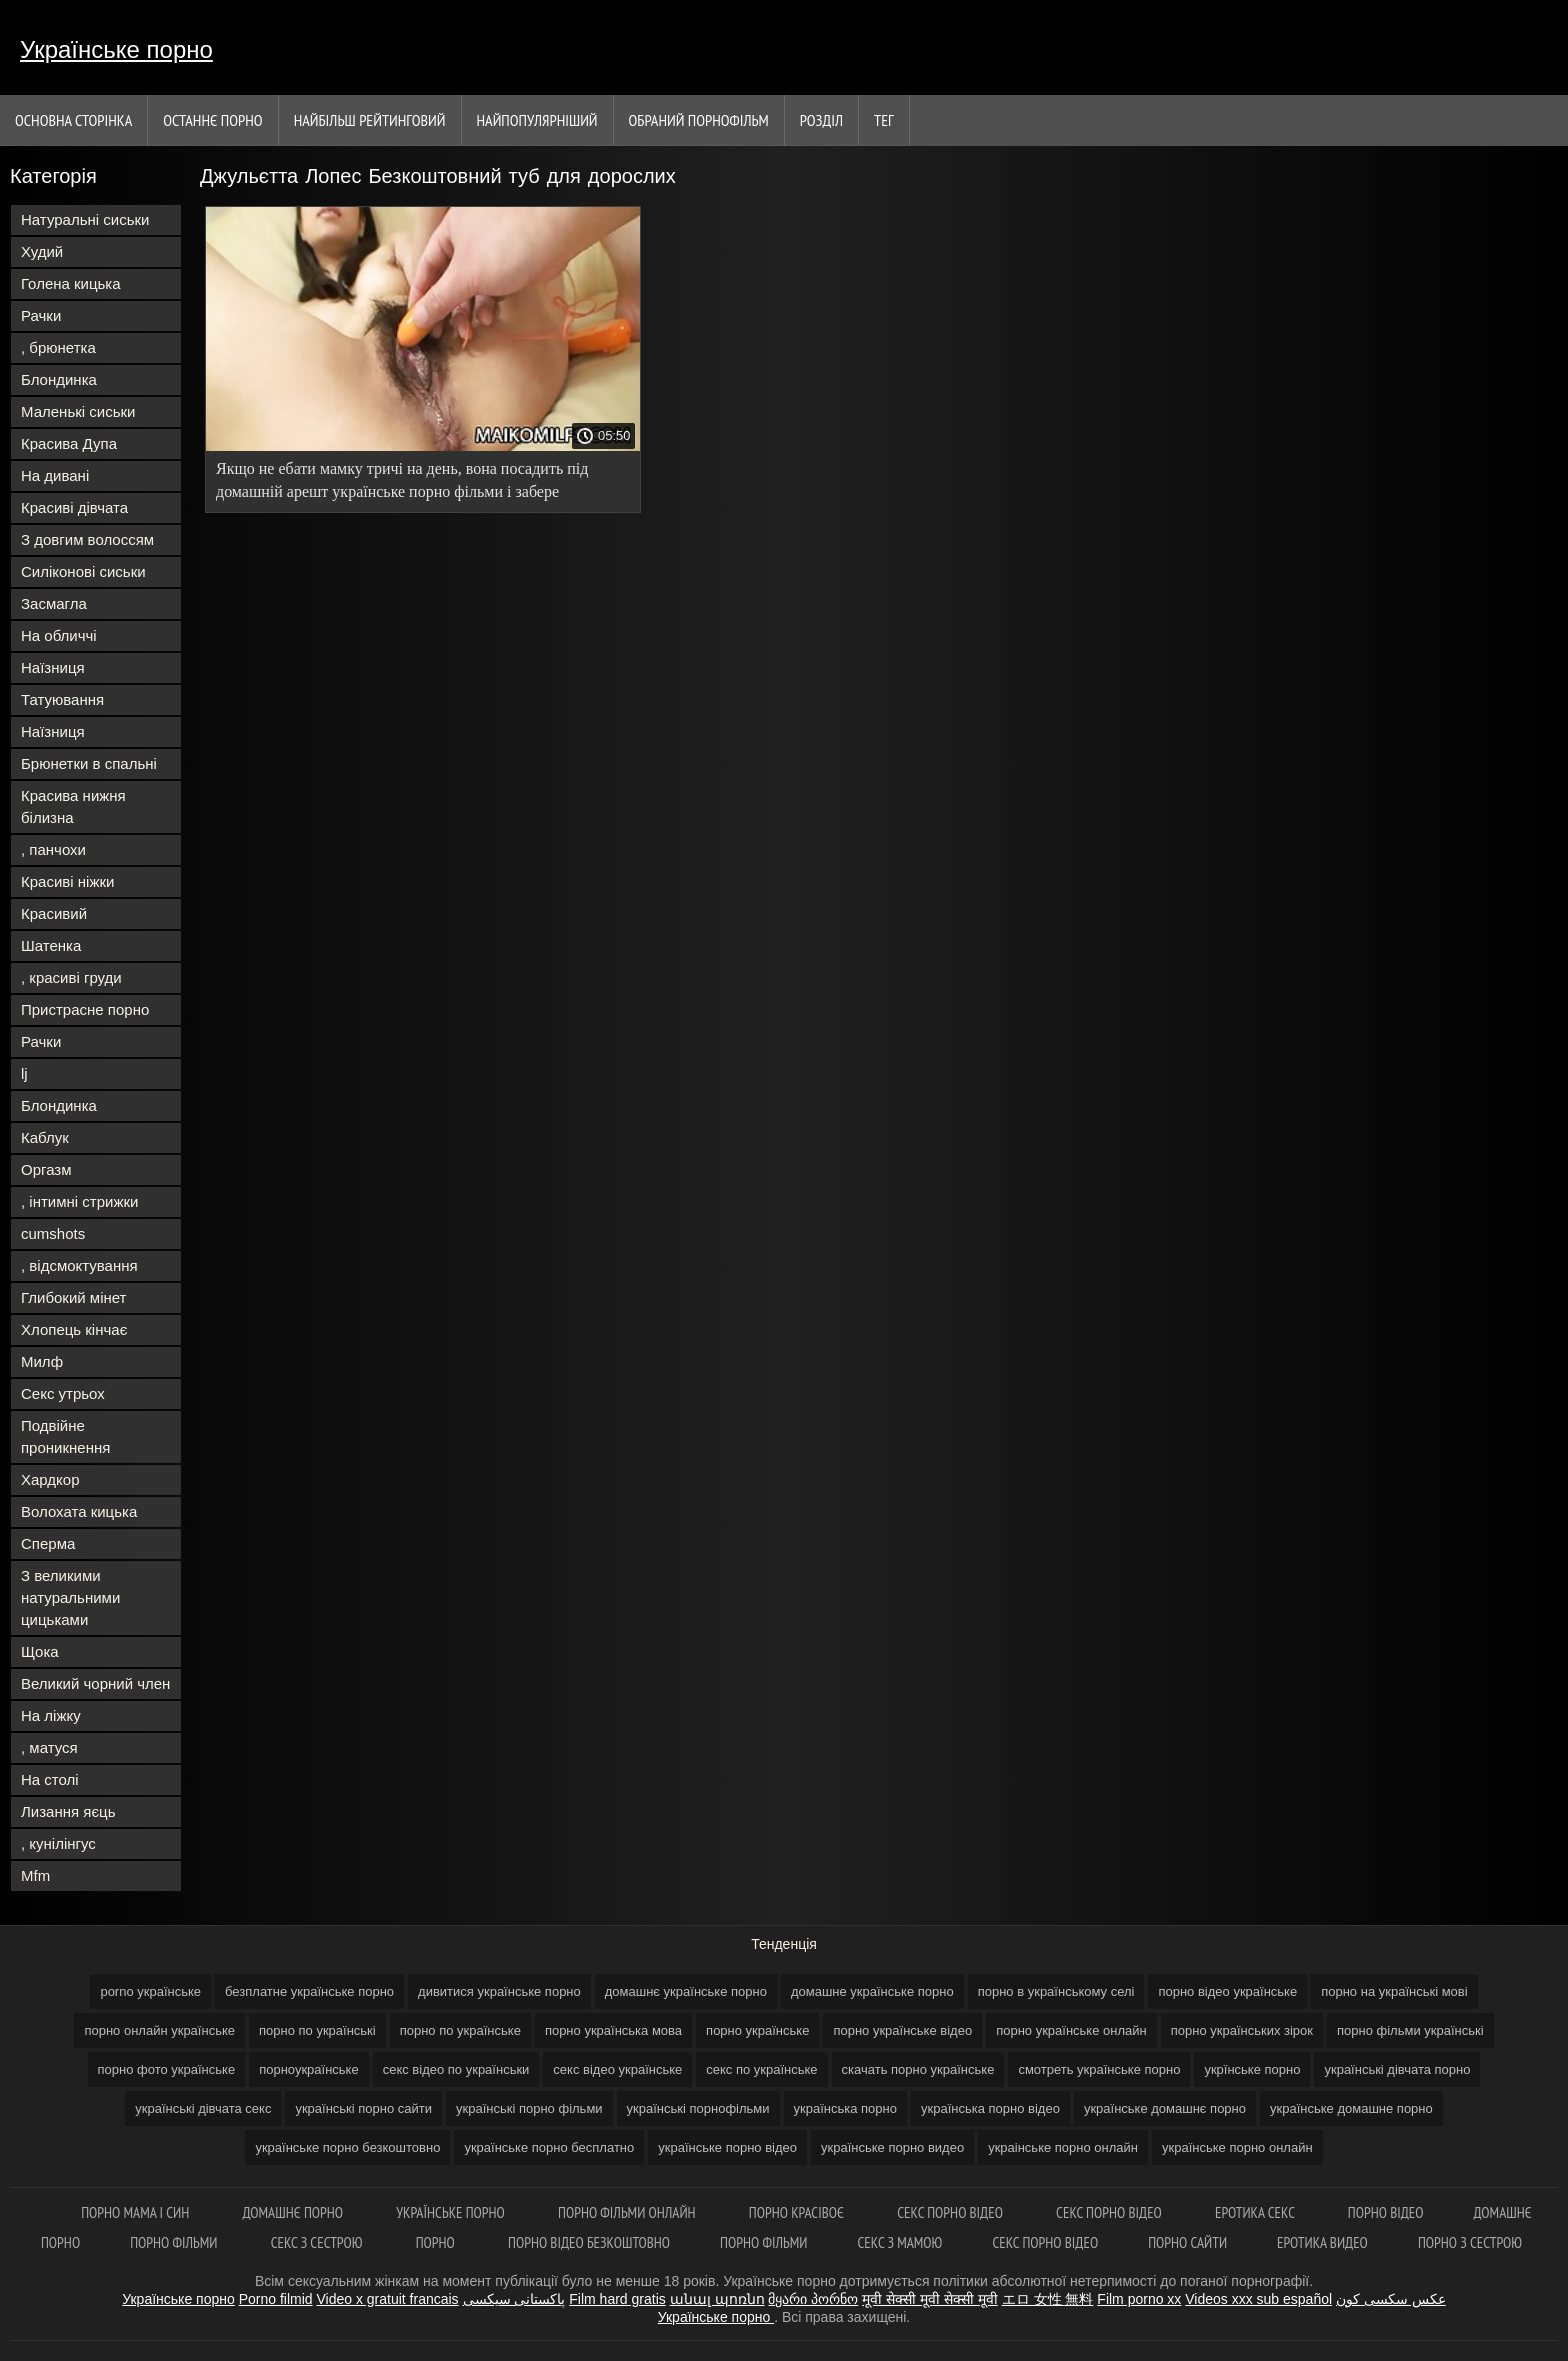  What do you see at coordinates (51, 1715) in the screenshot?
I see `На ліжку` at bounding box center [51, 1715].